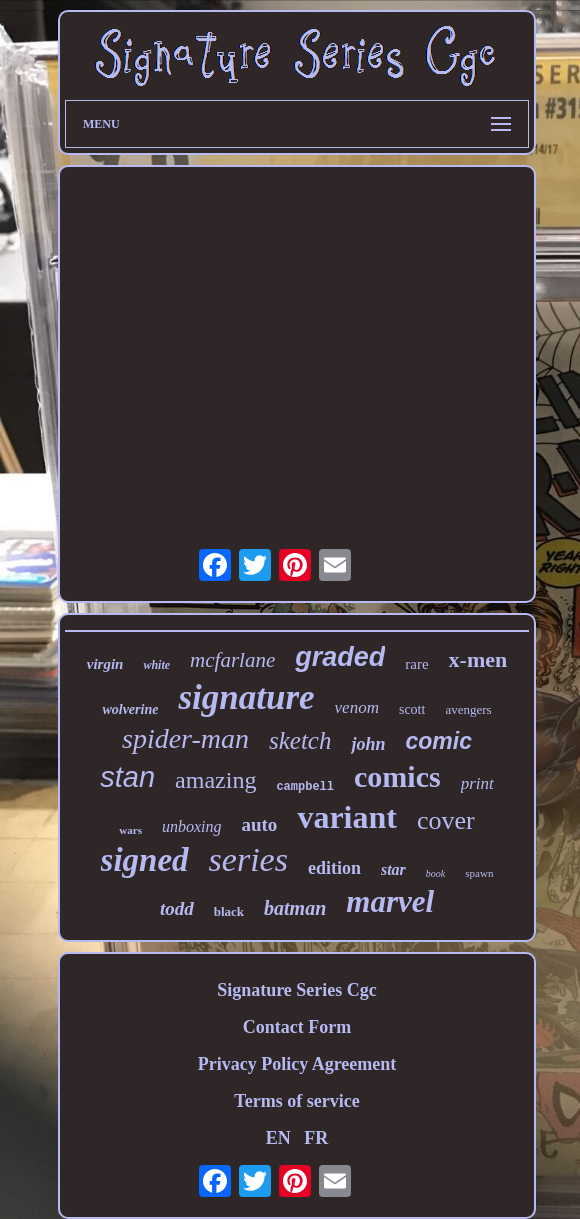 The image size is (580, 1219). I want to click on sketch, so click(300, 740).